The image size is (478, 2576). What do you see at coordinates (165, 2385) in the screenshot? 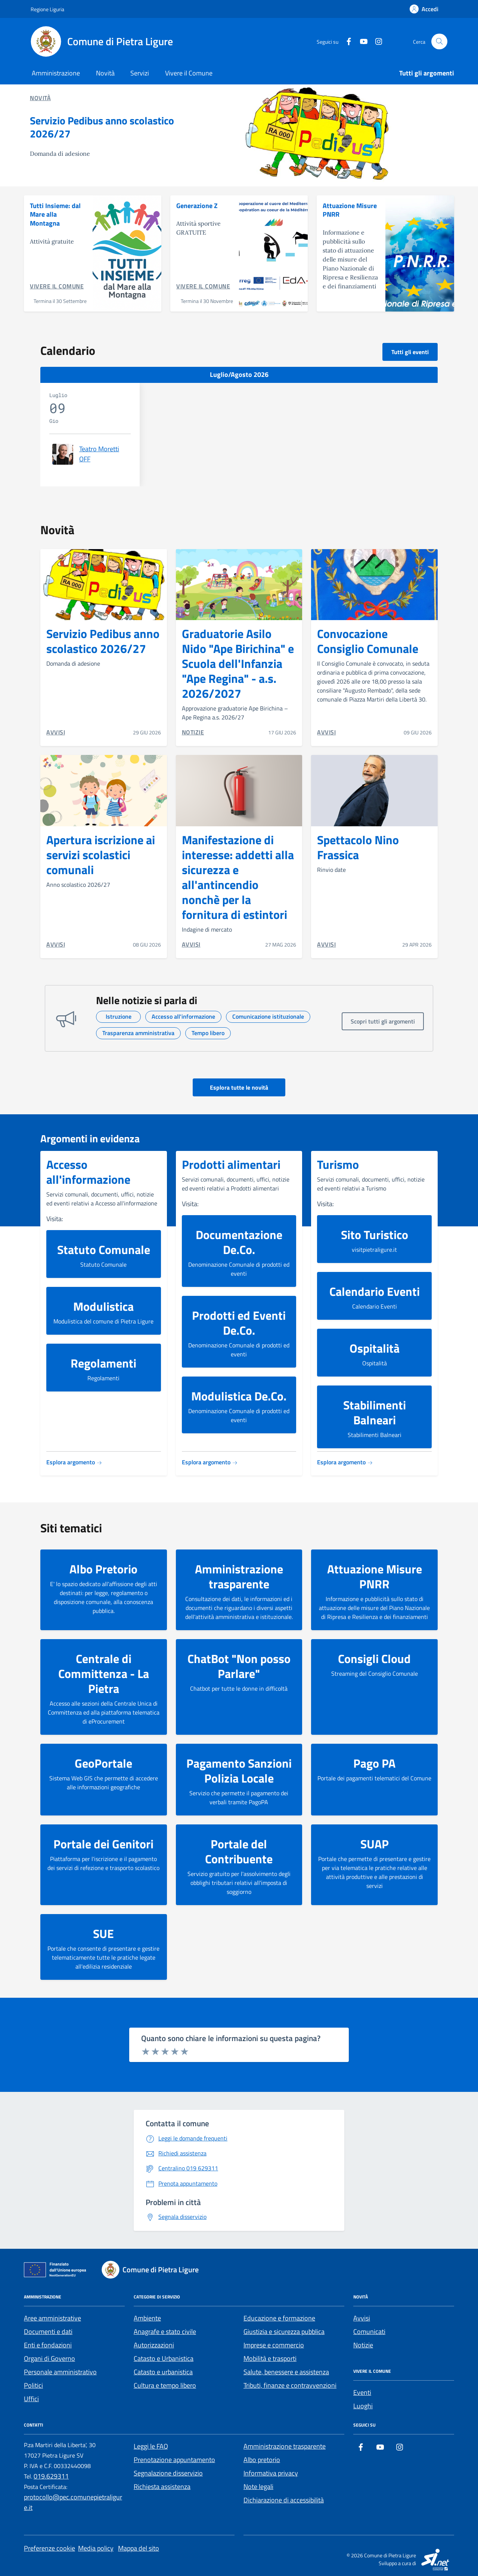
I see `Cultura e tempo libero` at bounding box center [165, 2385].